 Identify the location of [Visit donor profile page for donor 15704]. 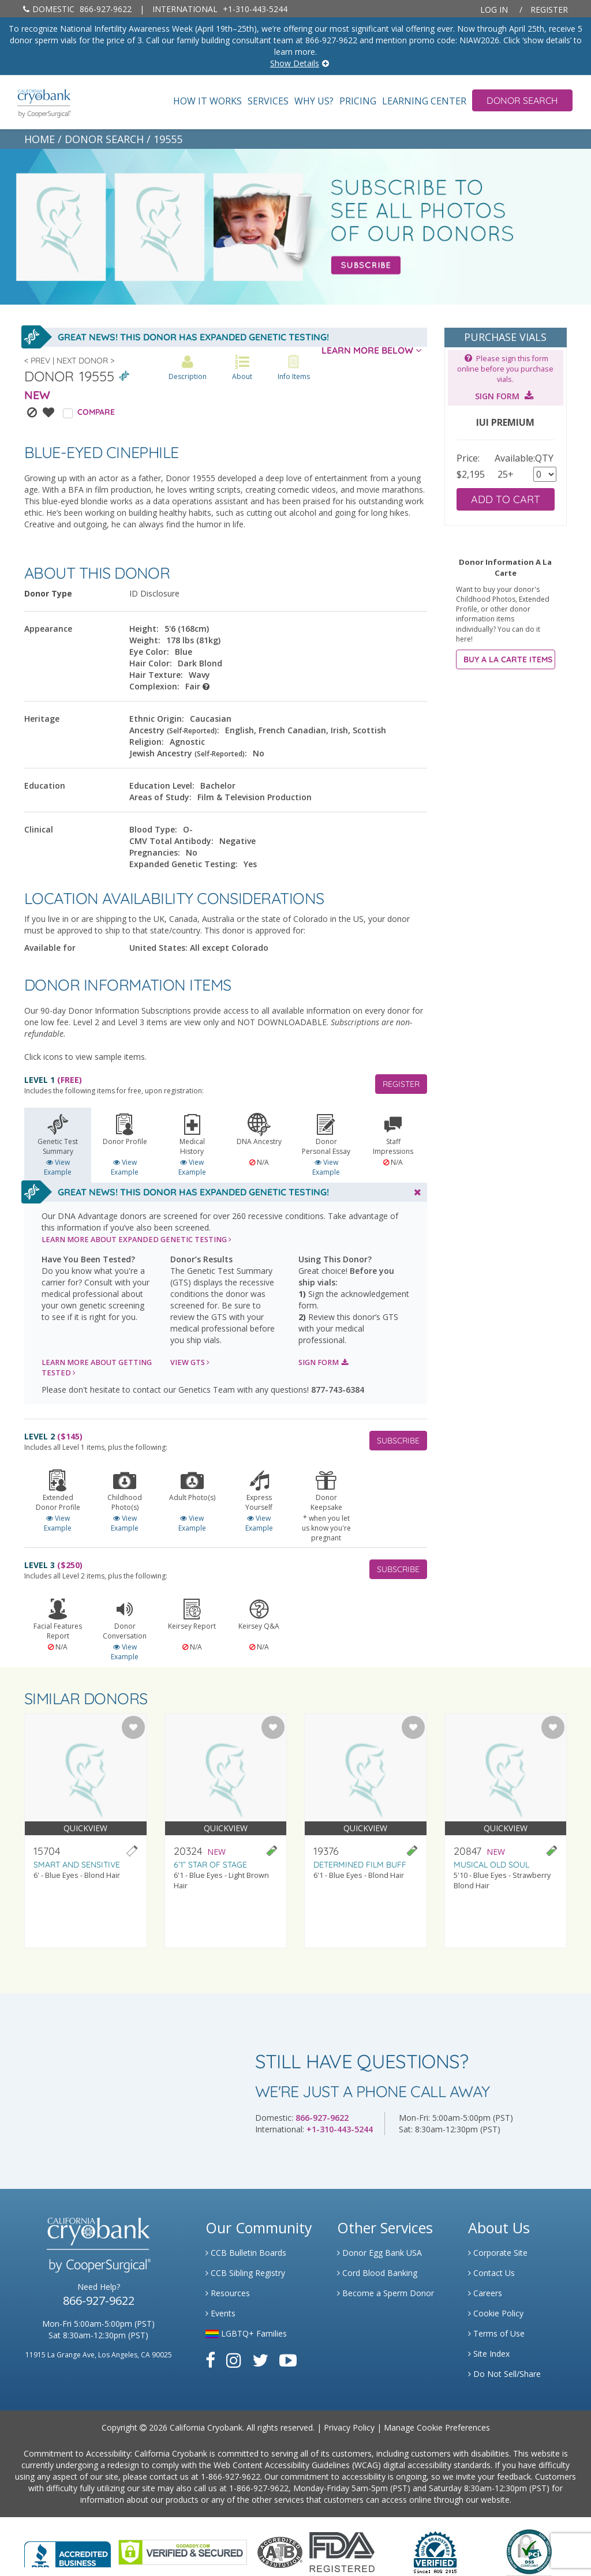
(85, 1831).